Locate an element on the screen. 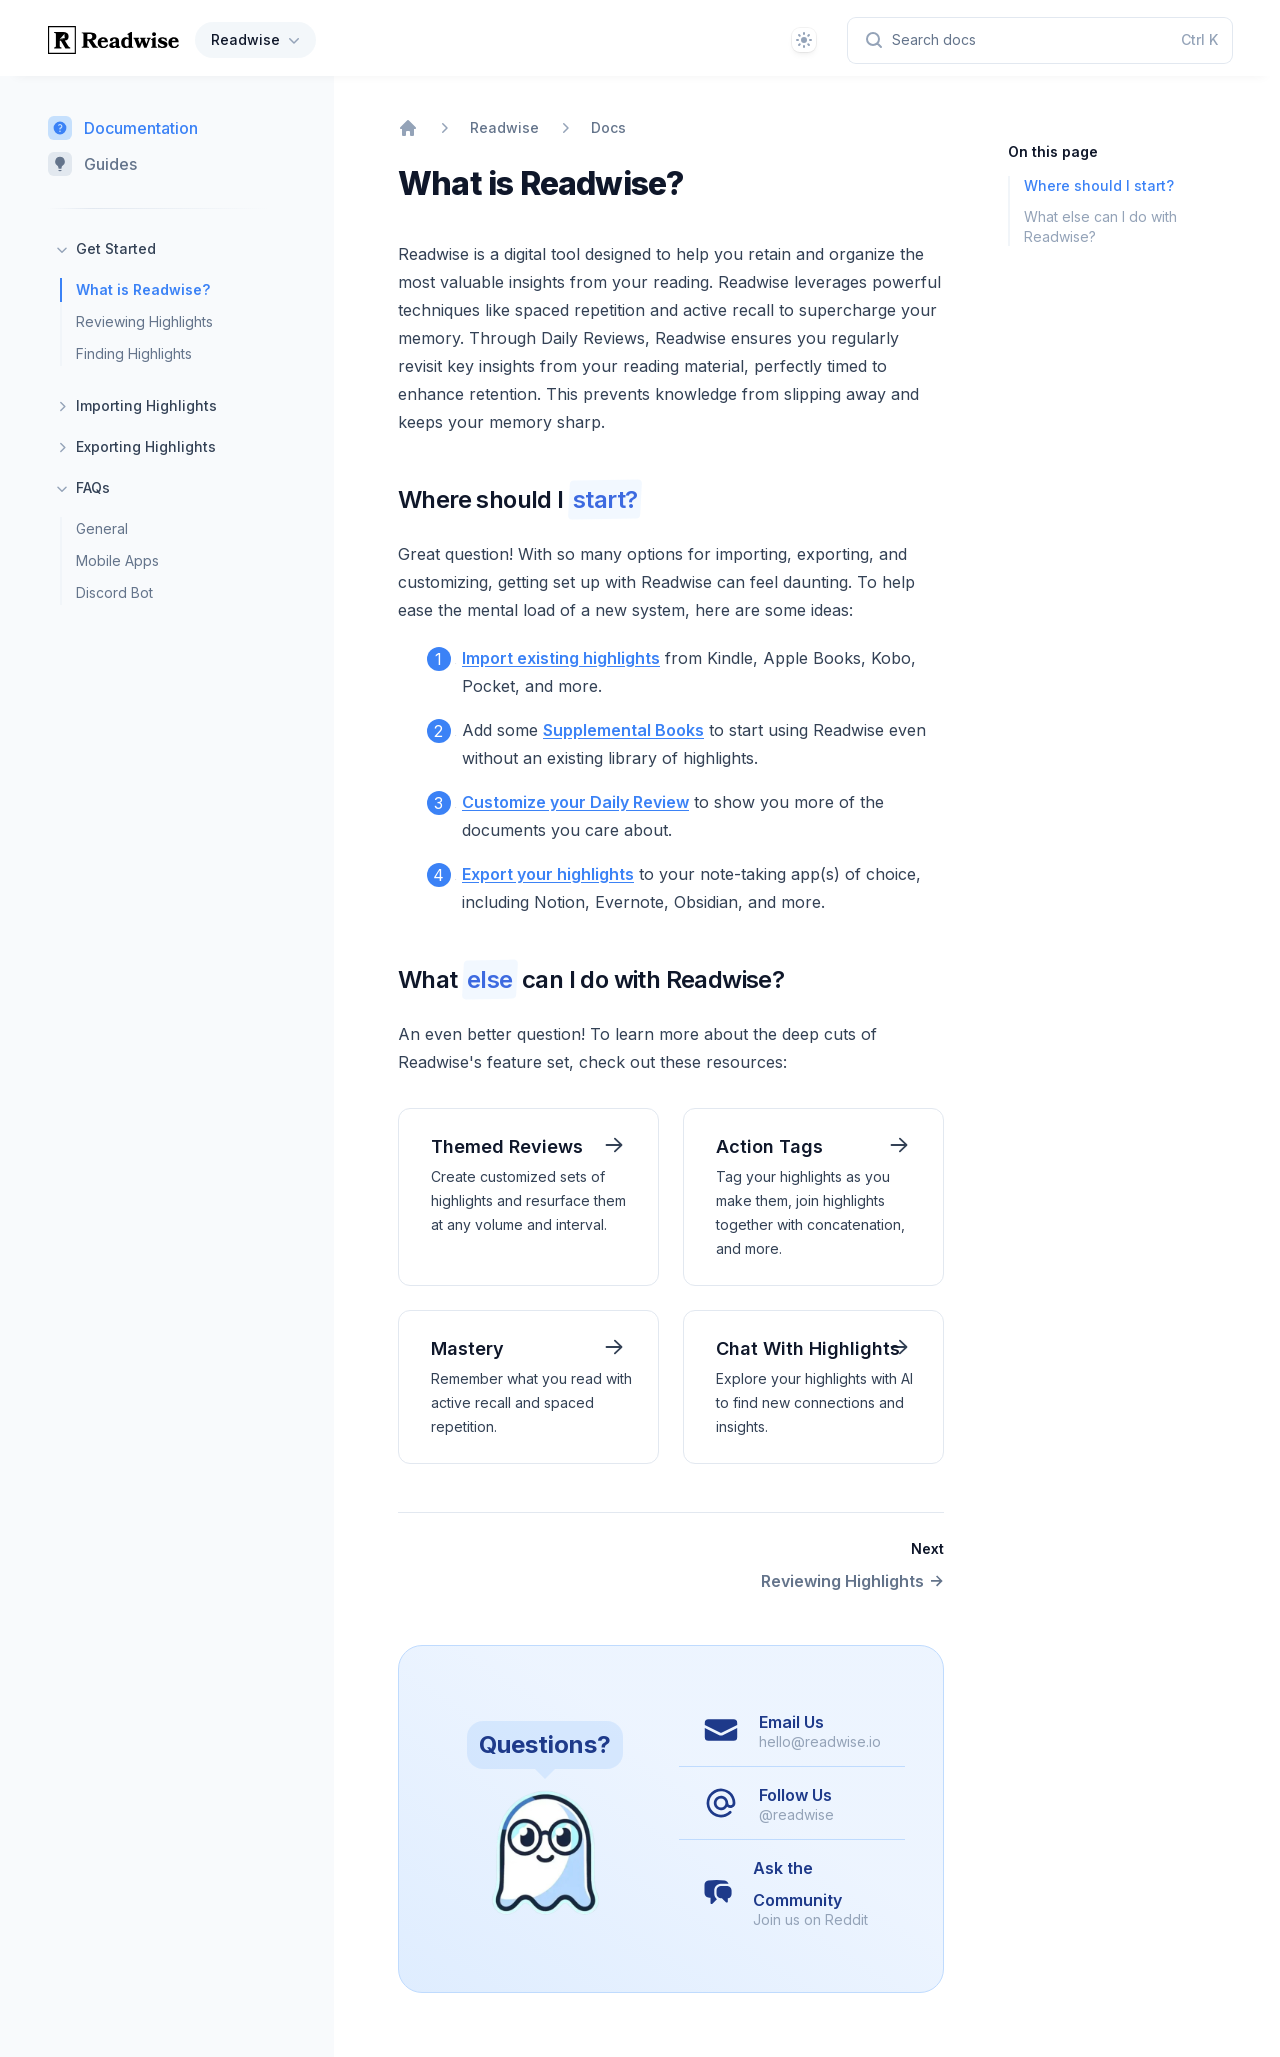  Docs is located at coordinates (608, 127).